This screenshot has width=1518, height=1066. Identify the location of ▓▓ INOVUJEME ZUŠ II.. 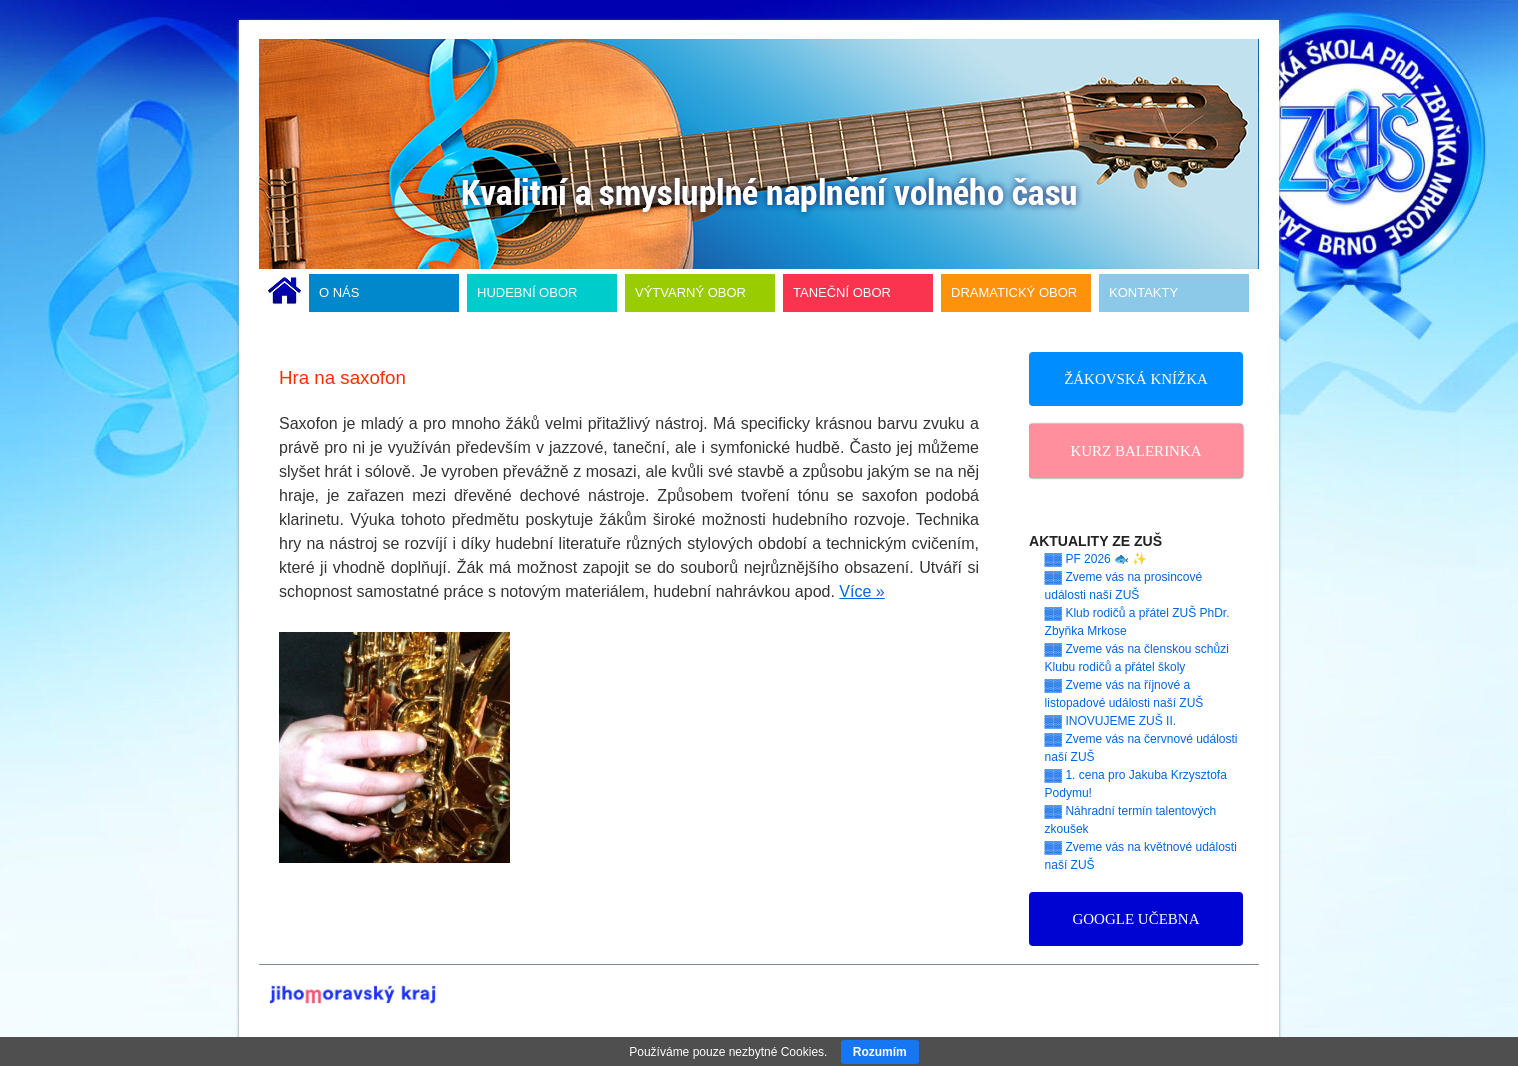
(1111, 721).